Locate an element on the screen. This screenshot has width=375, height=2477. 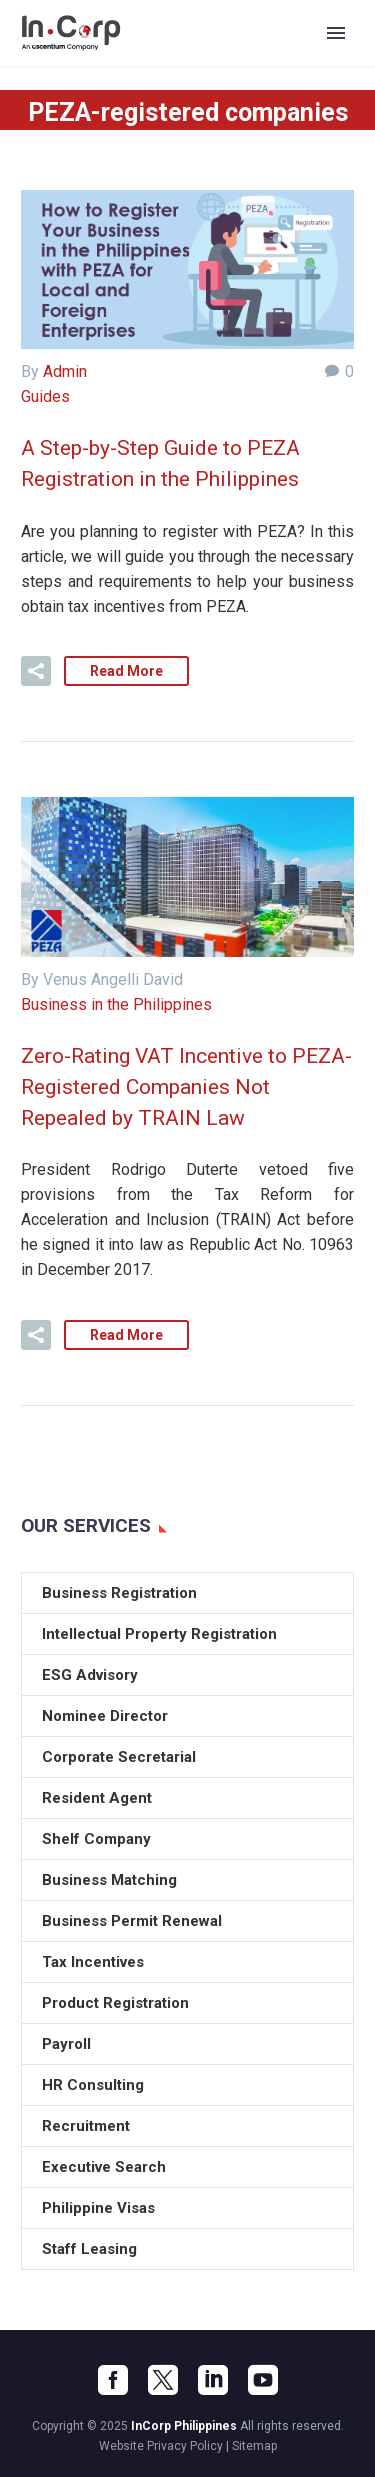
Guides is located at coordinates (45, 396).